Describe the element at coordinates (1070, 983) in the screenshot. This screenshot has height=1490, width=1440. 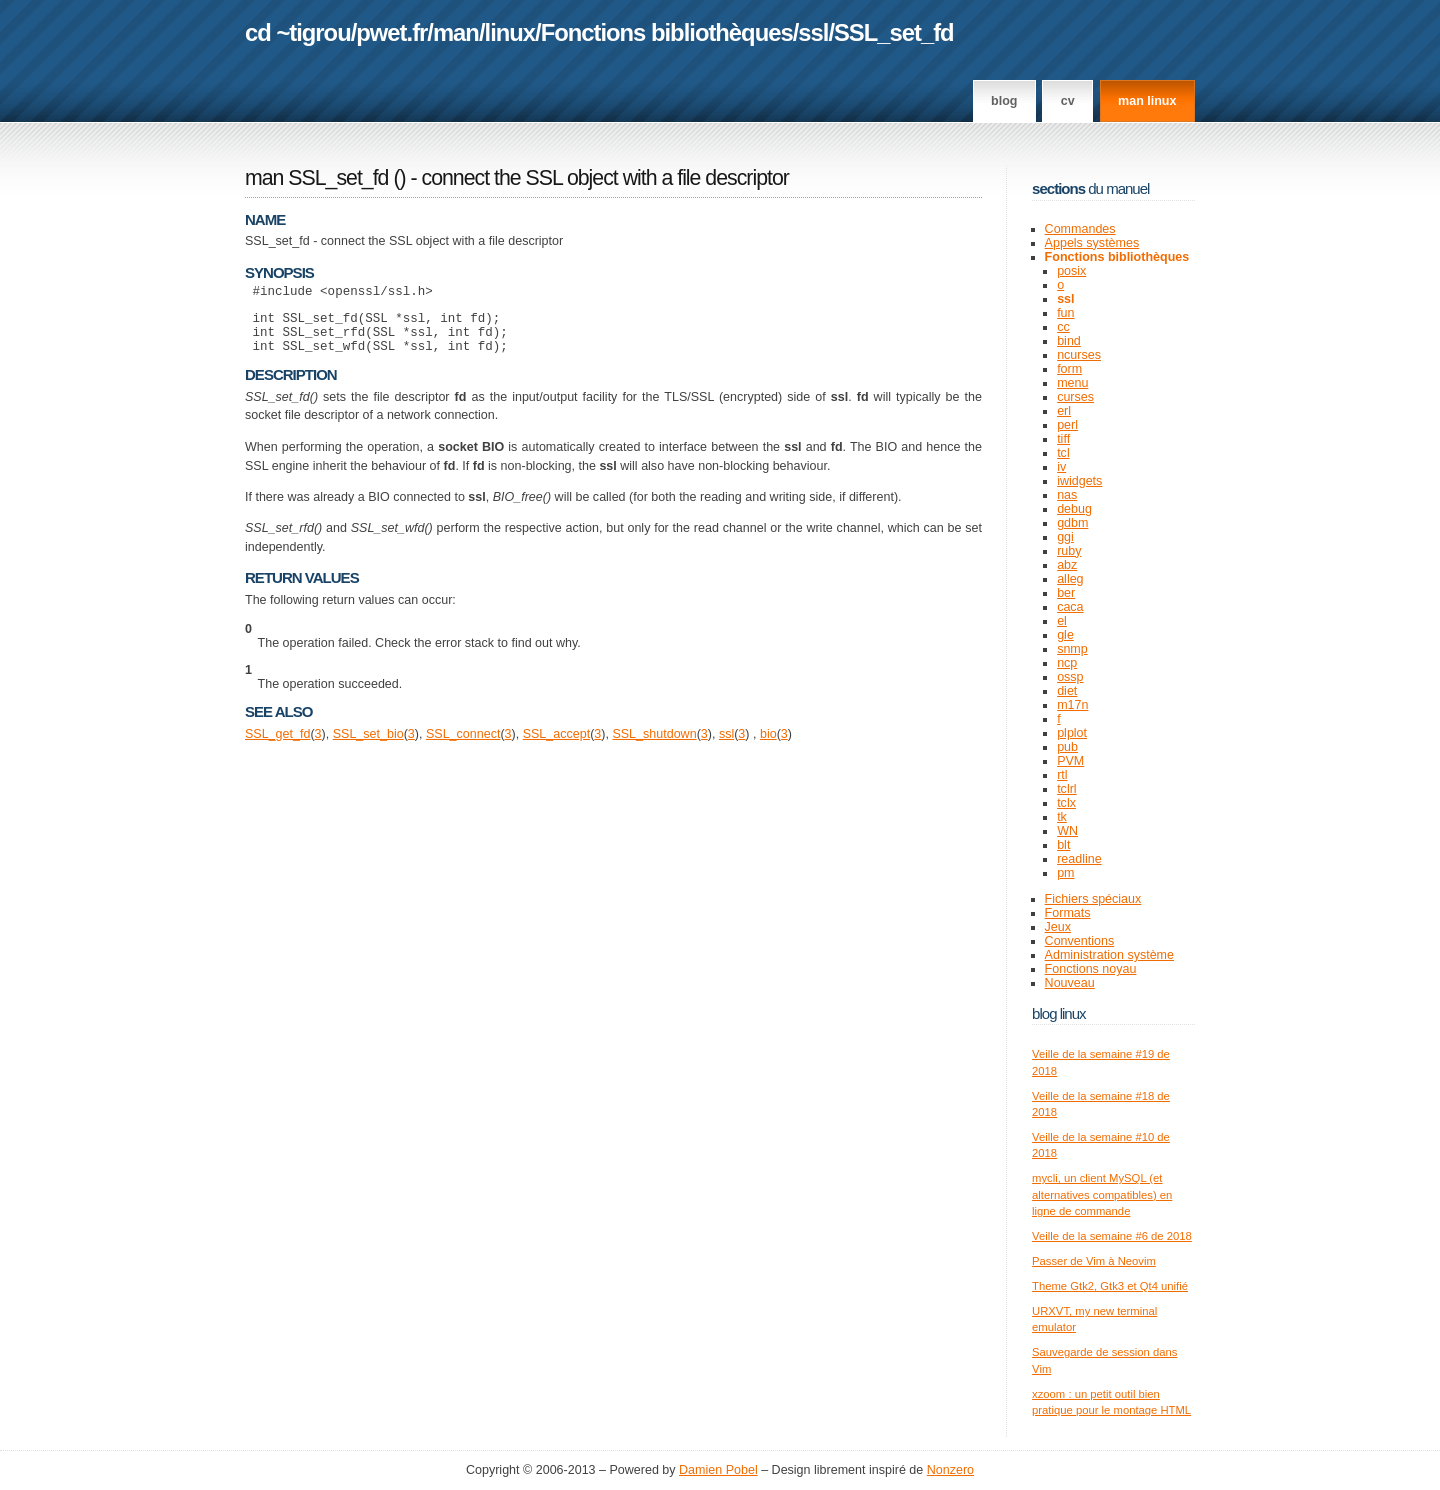
I see `Nouveau` at that location.